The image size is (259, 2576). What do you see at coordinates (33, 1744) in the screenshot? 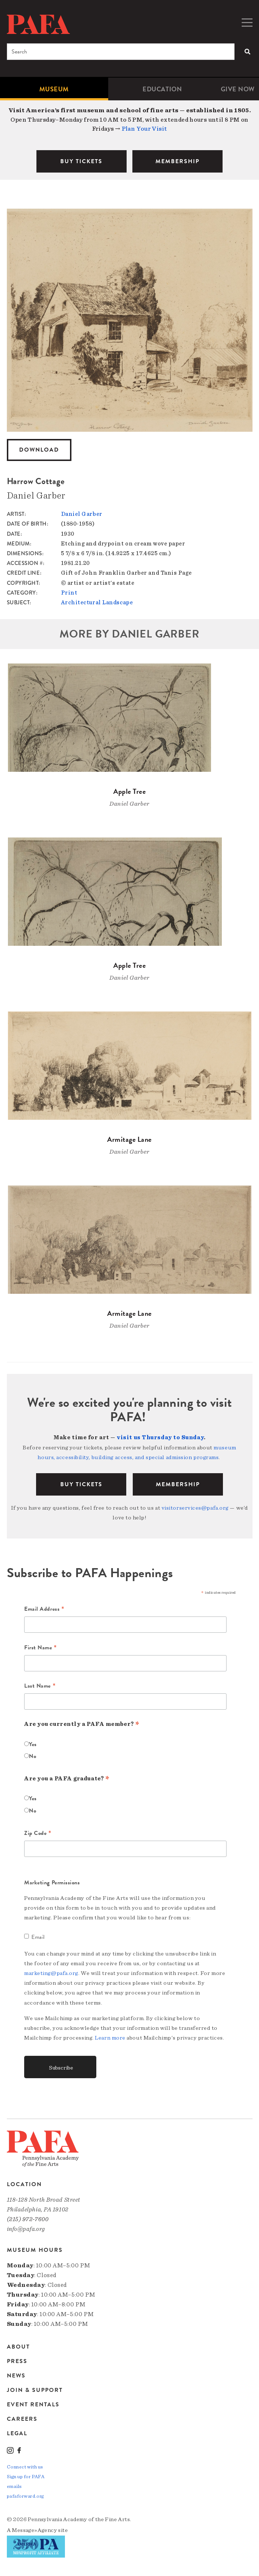
I see `Yes` at bounding box center [33, 1744].